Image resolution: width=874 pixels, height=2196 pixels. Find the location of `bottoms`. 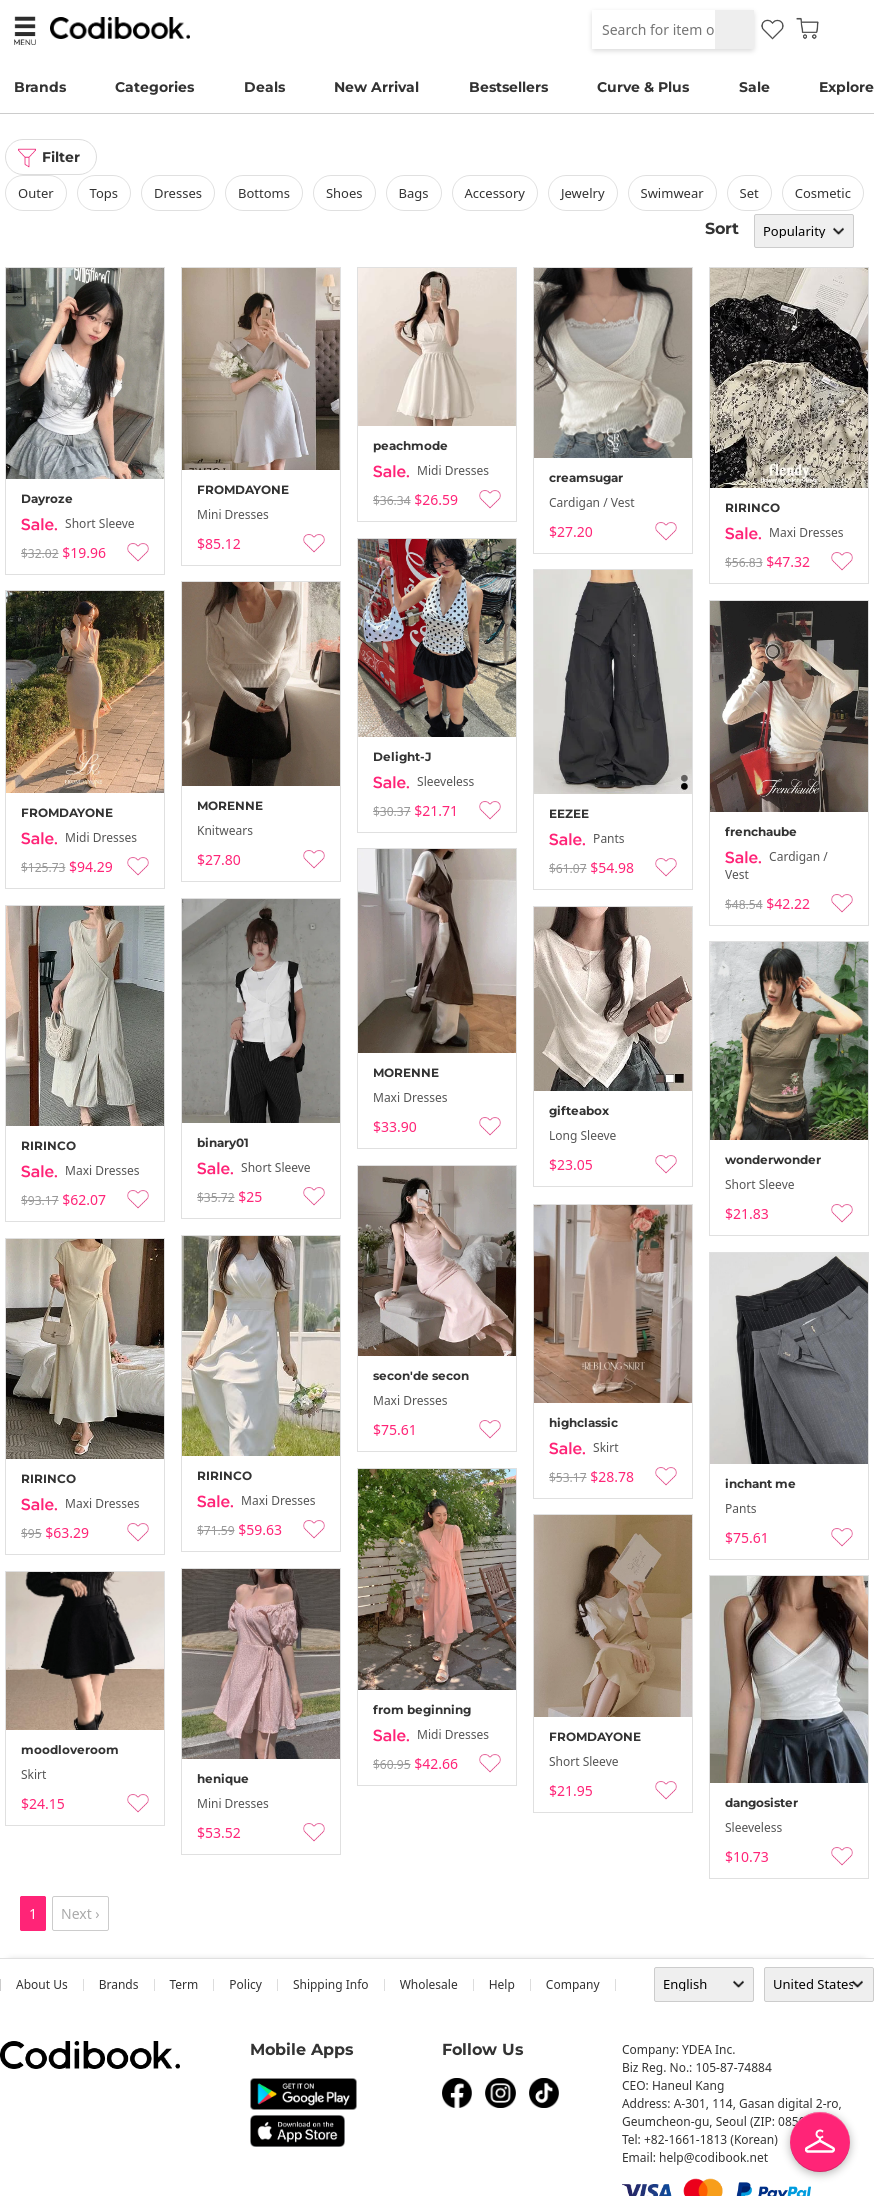

bottoms is located at coordinates (264, 193).